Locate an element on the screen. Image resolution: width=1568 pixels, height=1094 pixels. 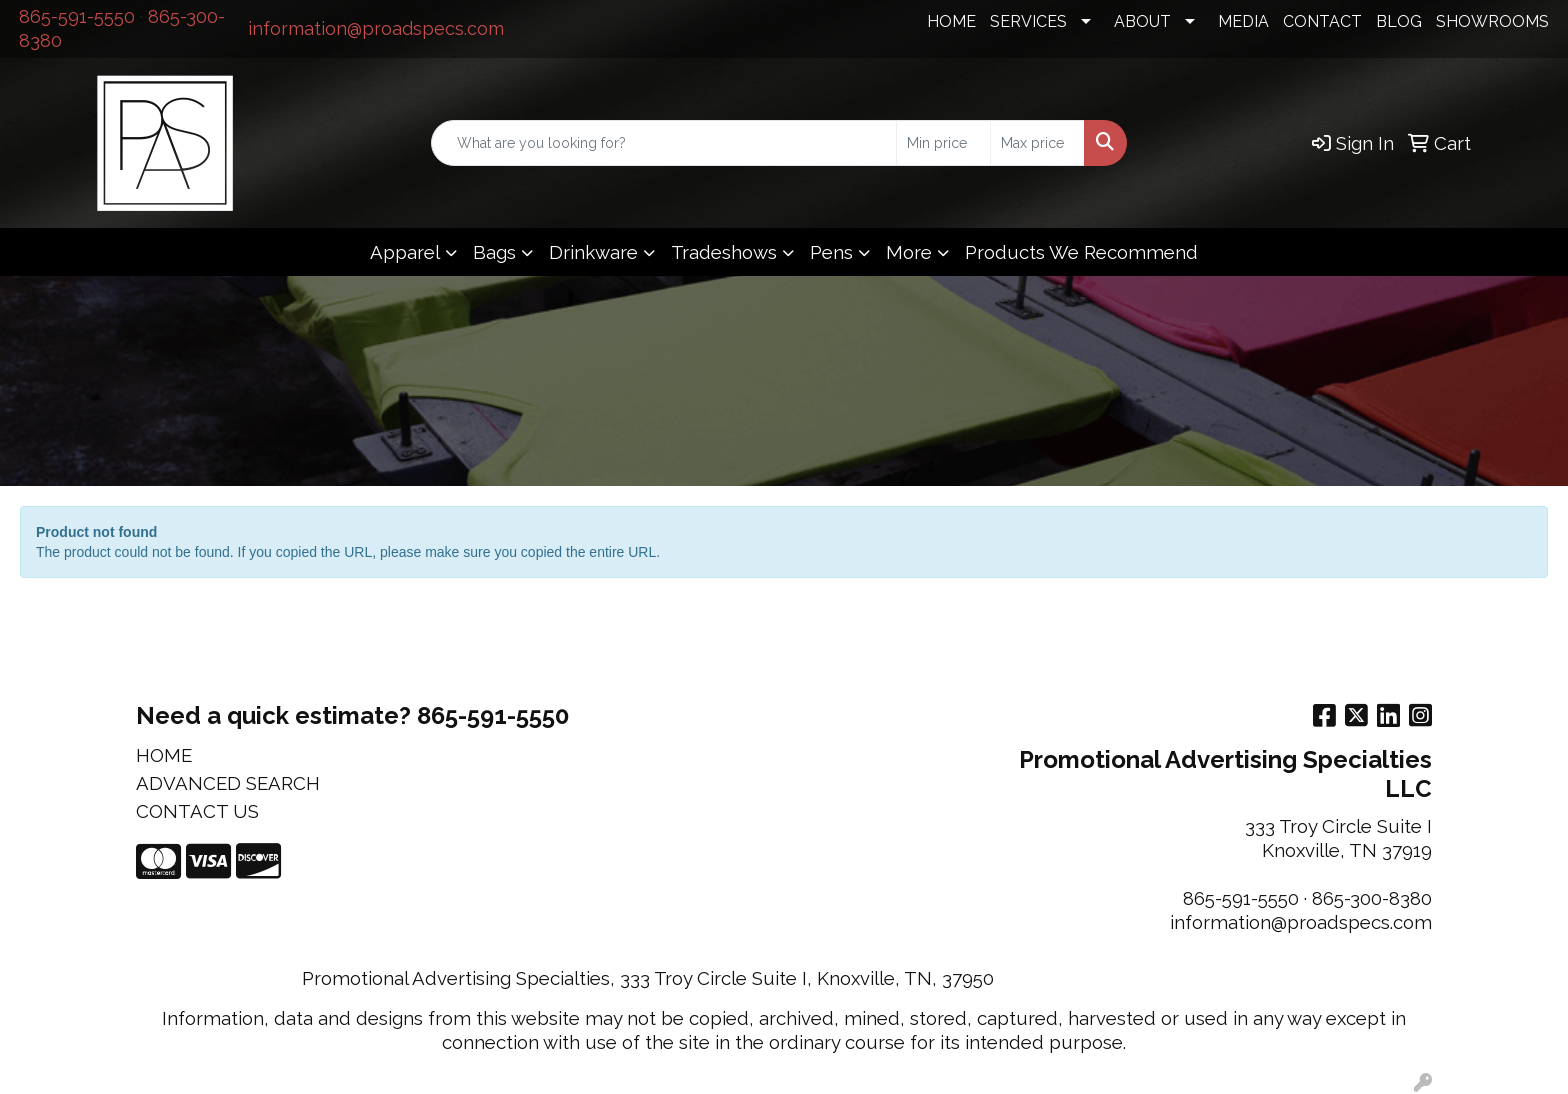
HOME is located at coordinates (951, 21).